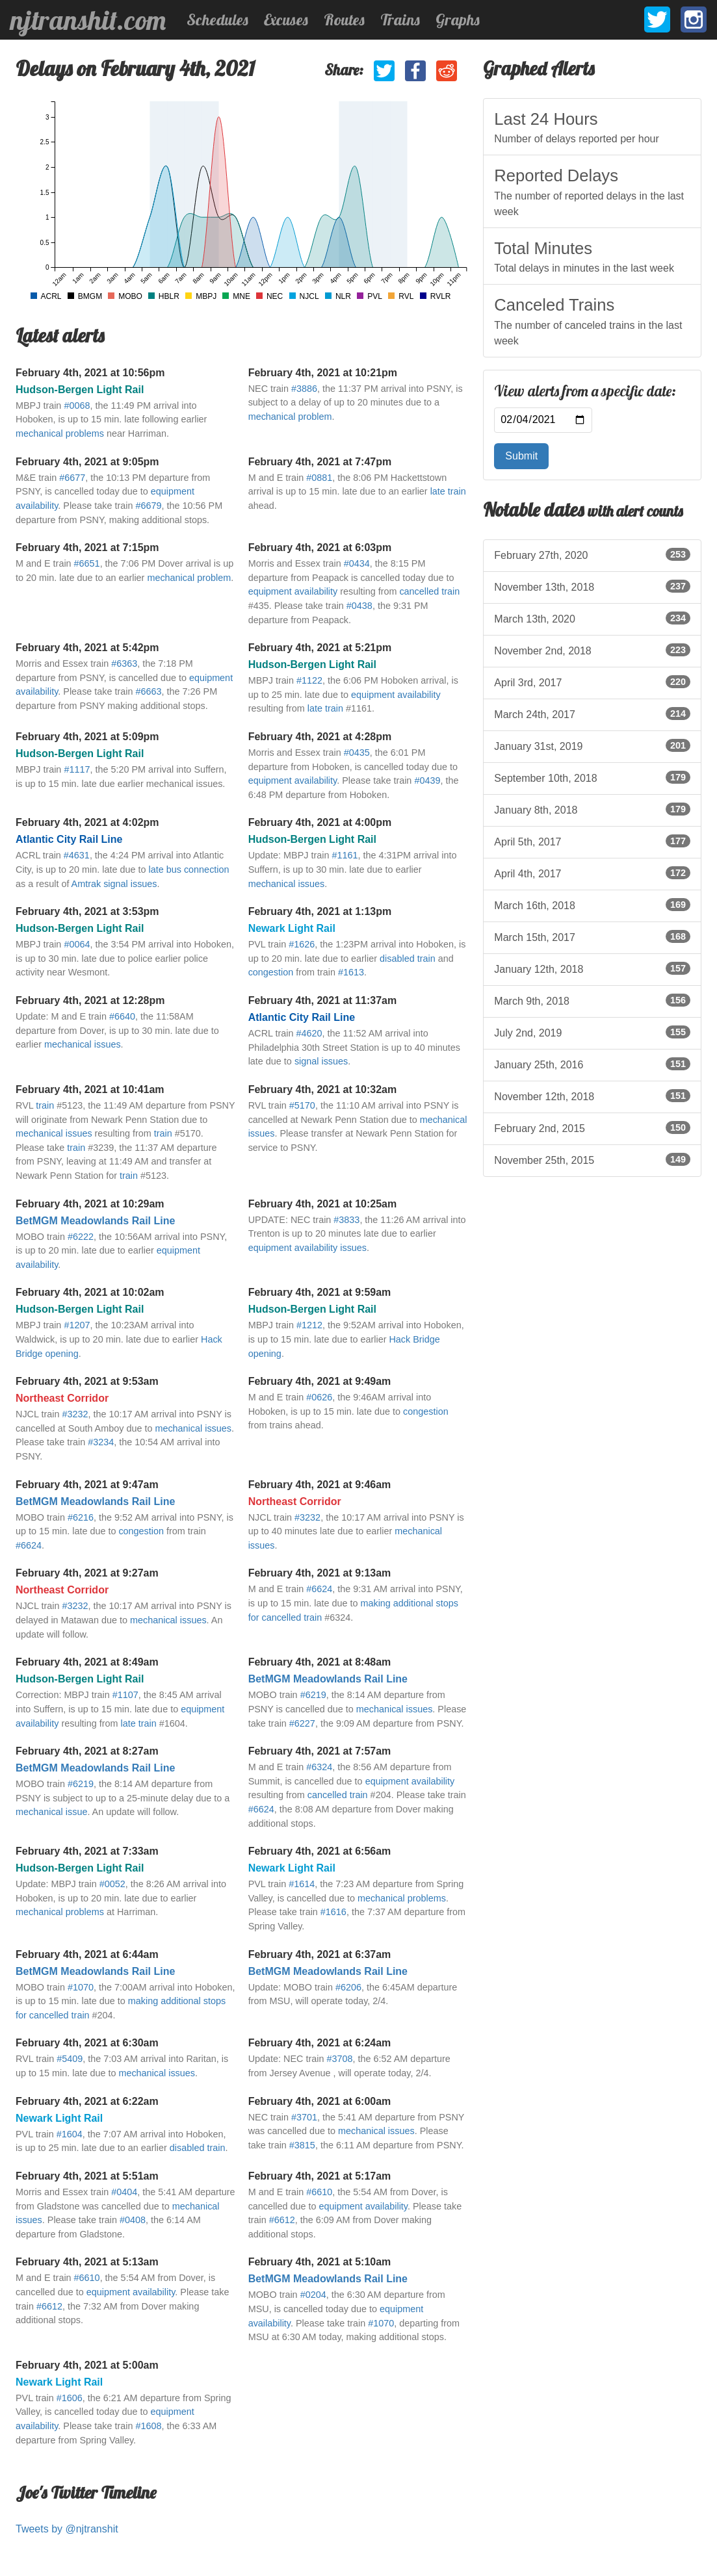  Describe the element at coordinates (333, 1912) in the screenshot. I see `#1616` at that location.